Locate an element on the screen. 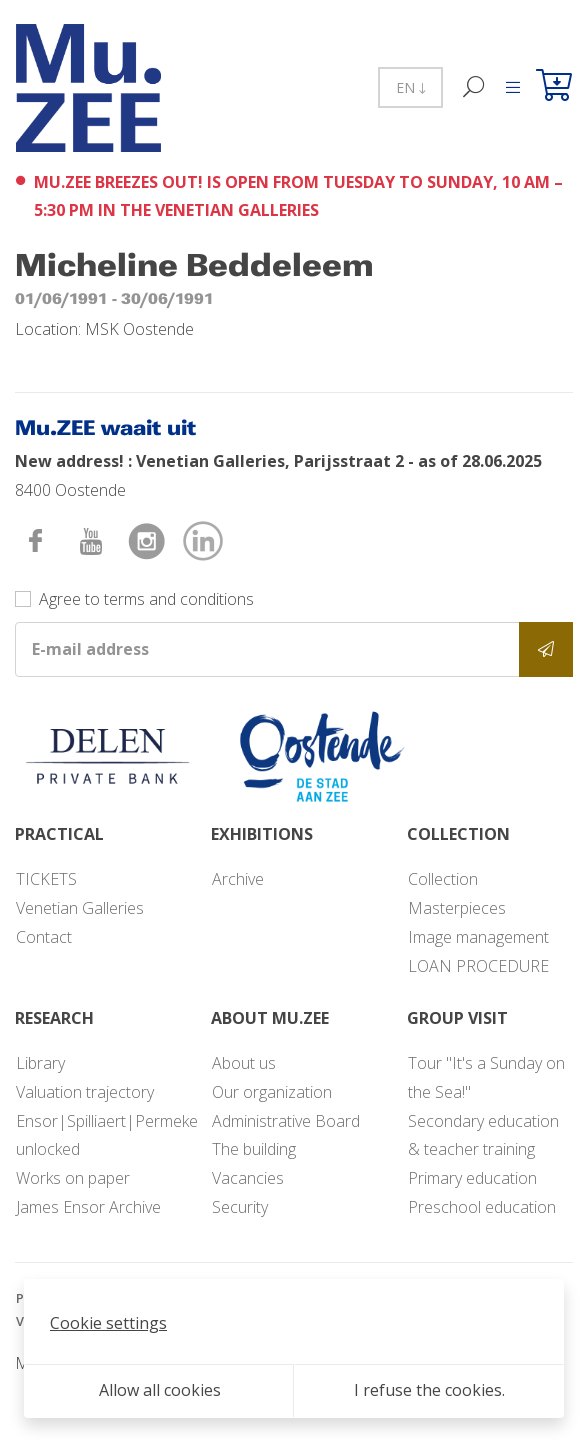  EN is located at coordinates (410, 87).